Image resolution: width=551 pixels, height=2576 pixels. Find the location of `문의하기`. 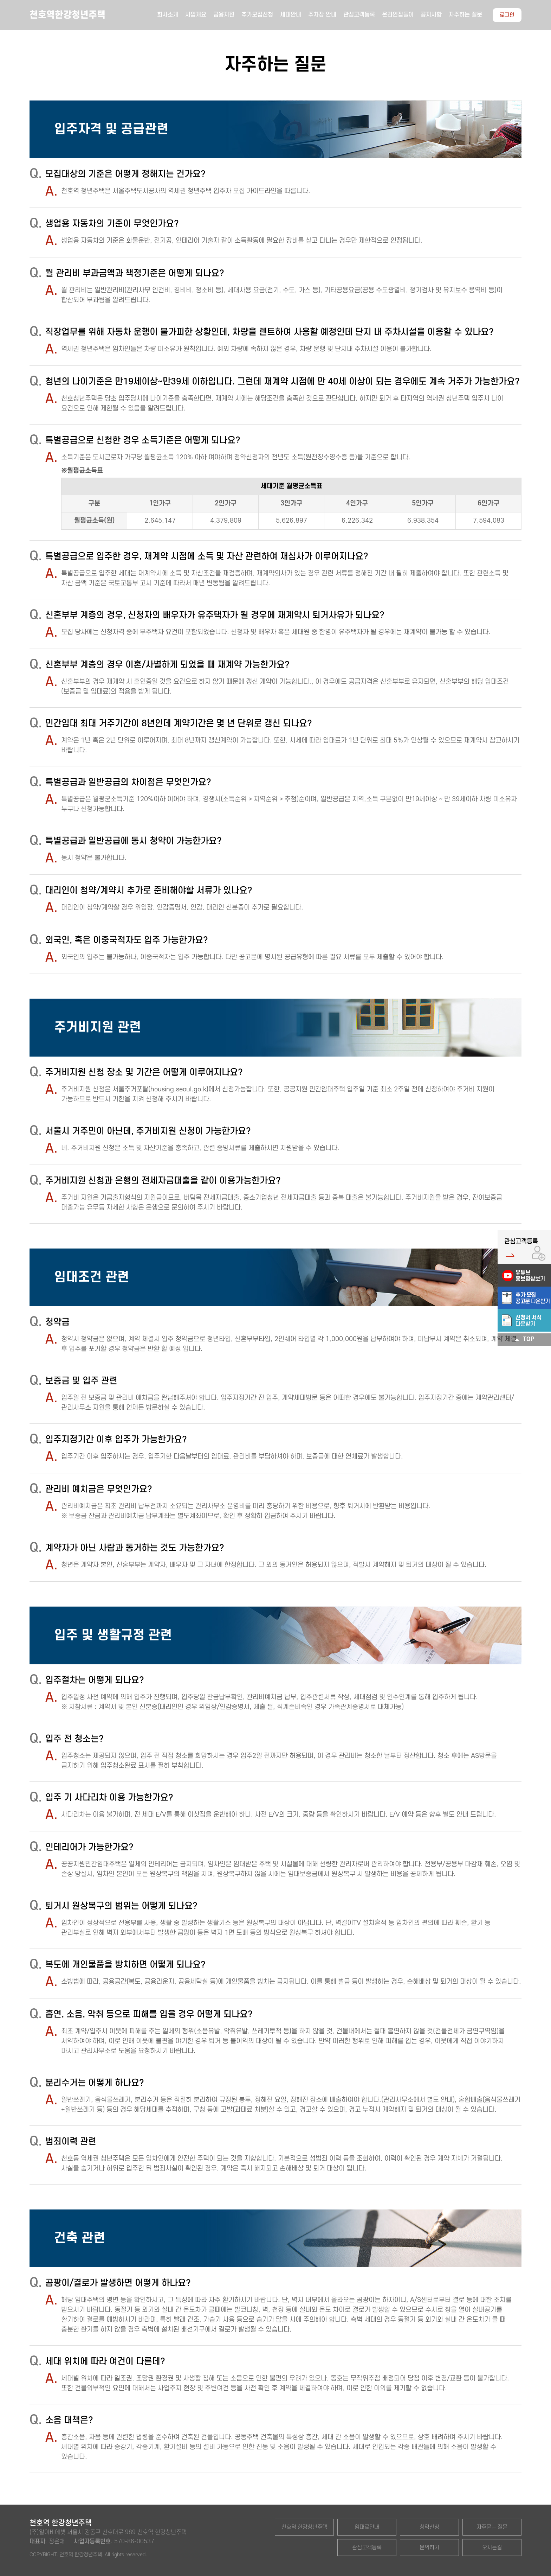

문의하기 is located at coordinates (429, 2547).